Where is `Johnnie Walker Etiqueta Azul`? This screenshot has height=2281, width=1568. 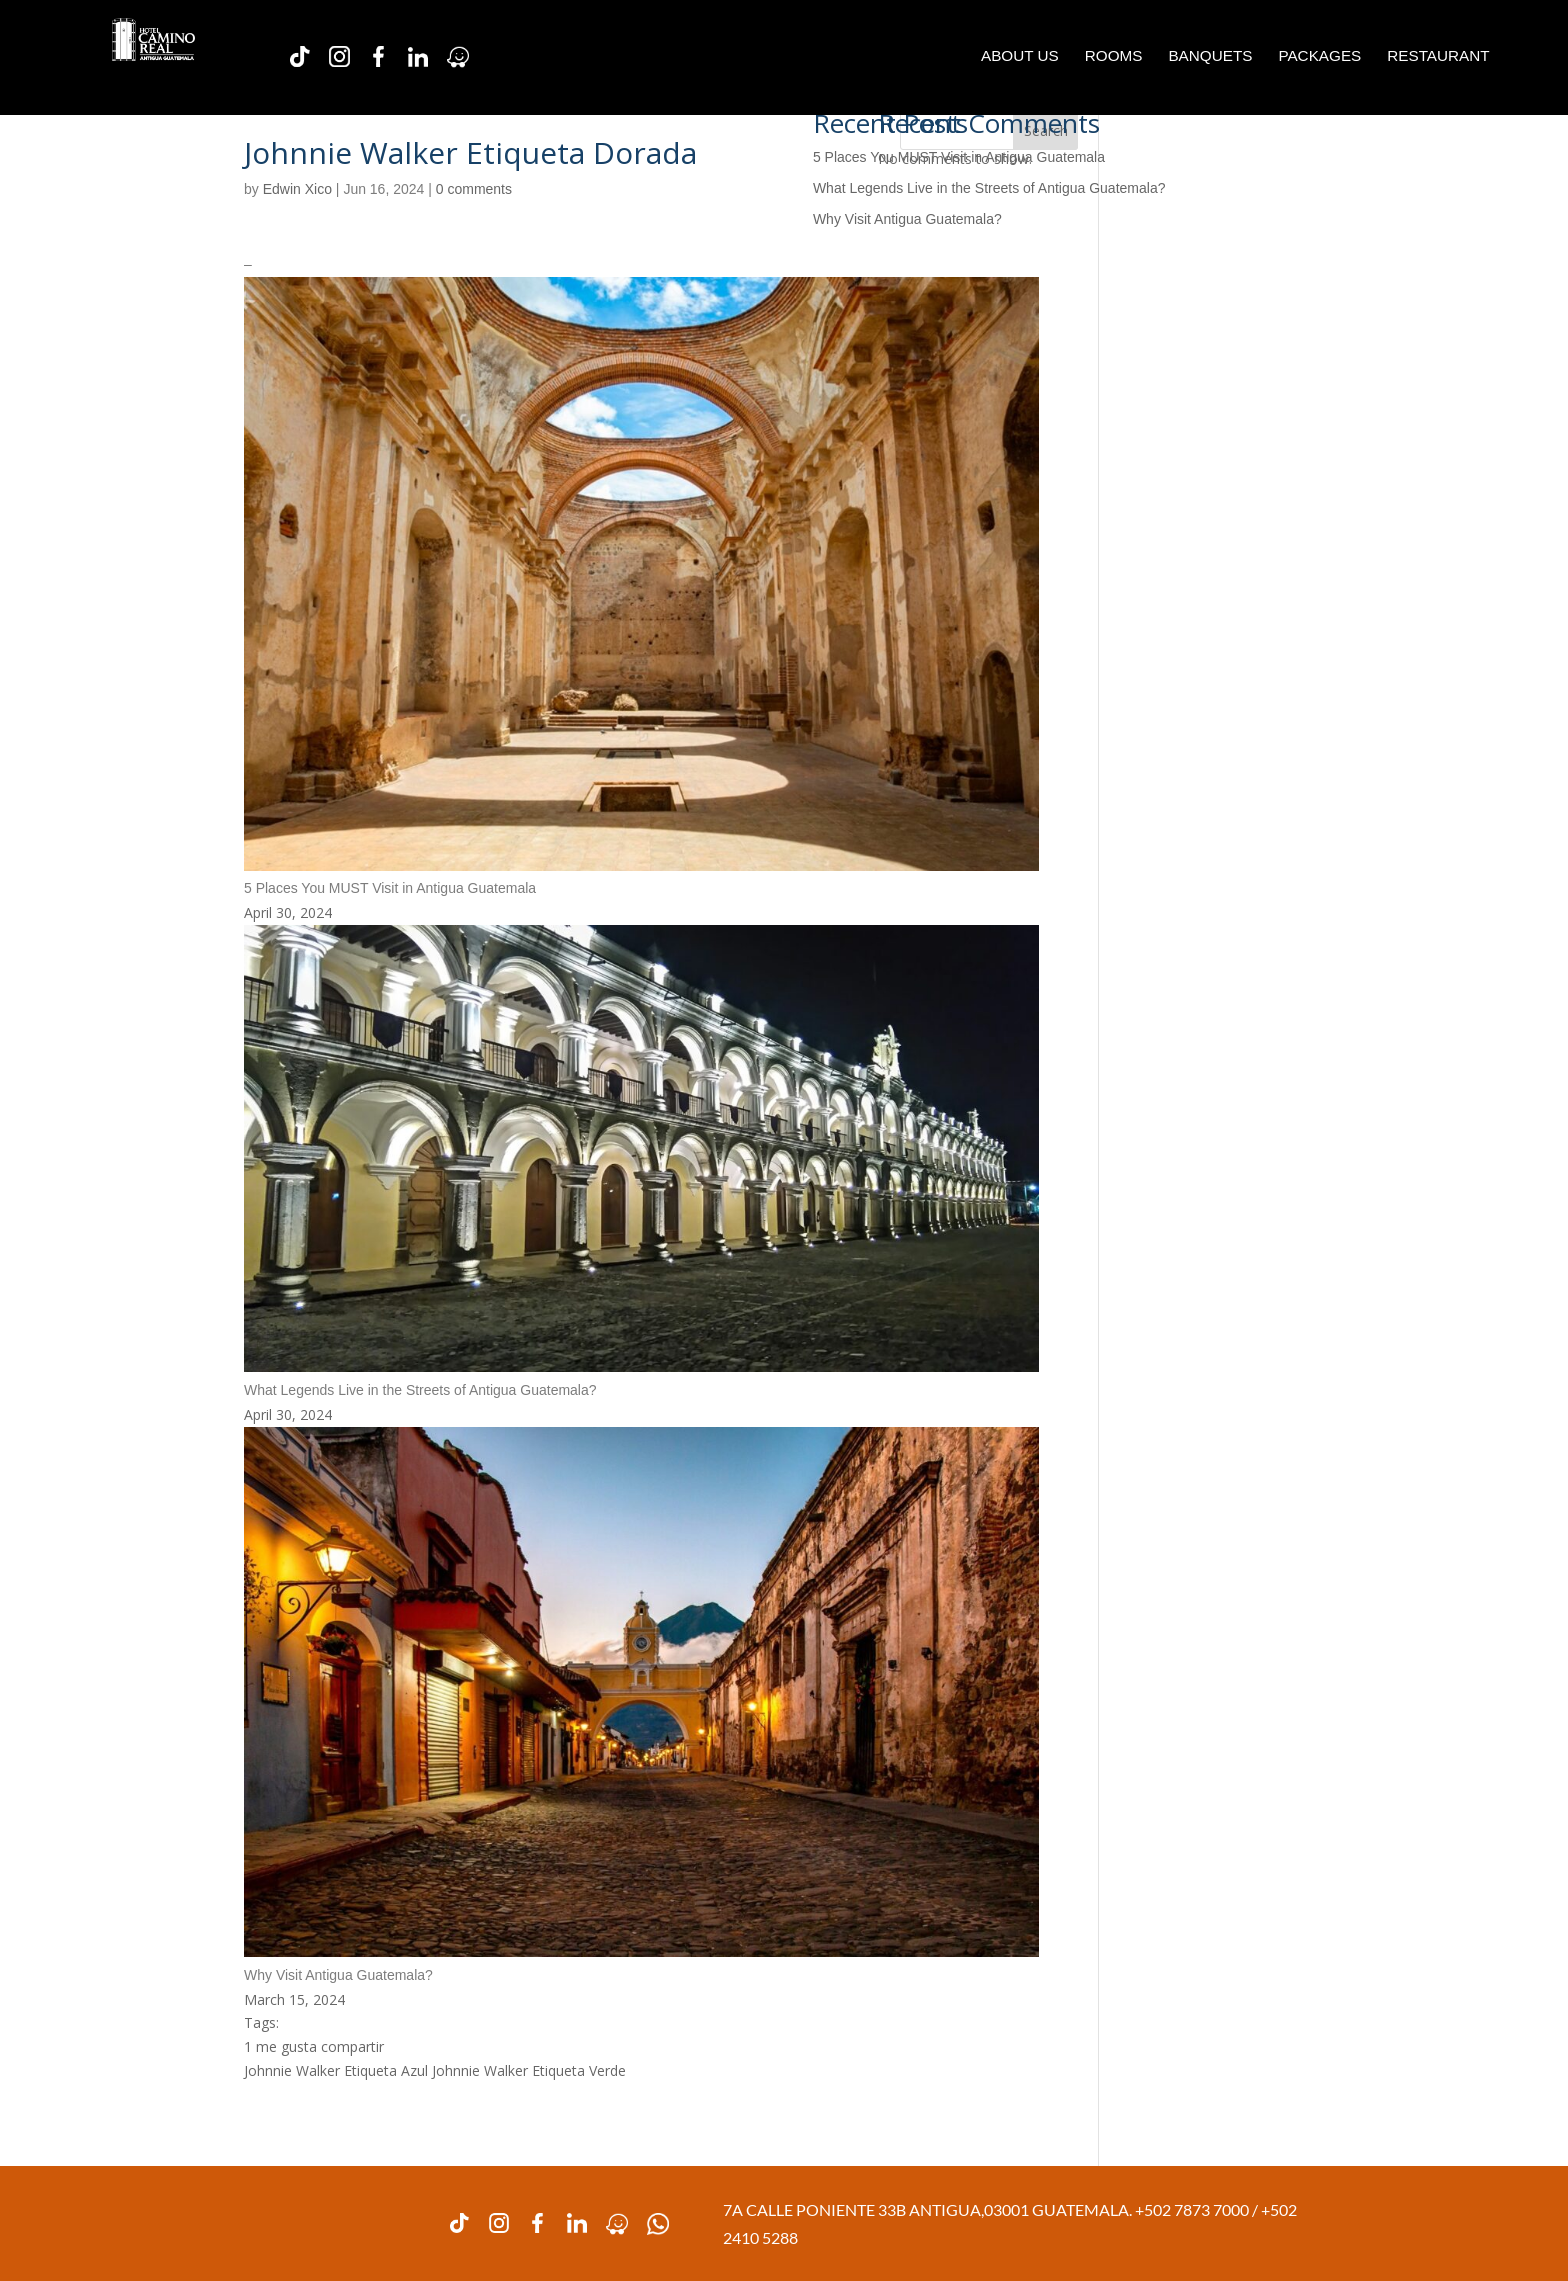
Johnnie Walker Etiqueta Azul is located at coordinates (336, 2070).